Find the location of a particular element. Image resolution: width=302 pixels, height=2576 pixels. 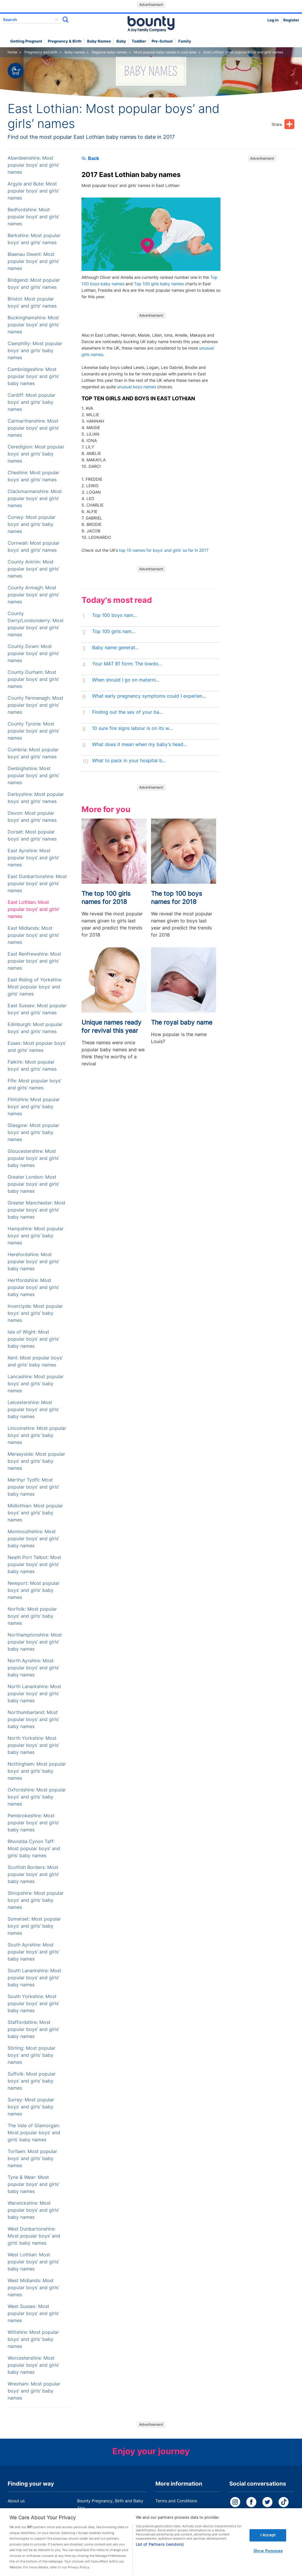

Finding out the sex of your ba... is located at coordinates (127, 712).